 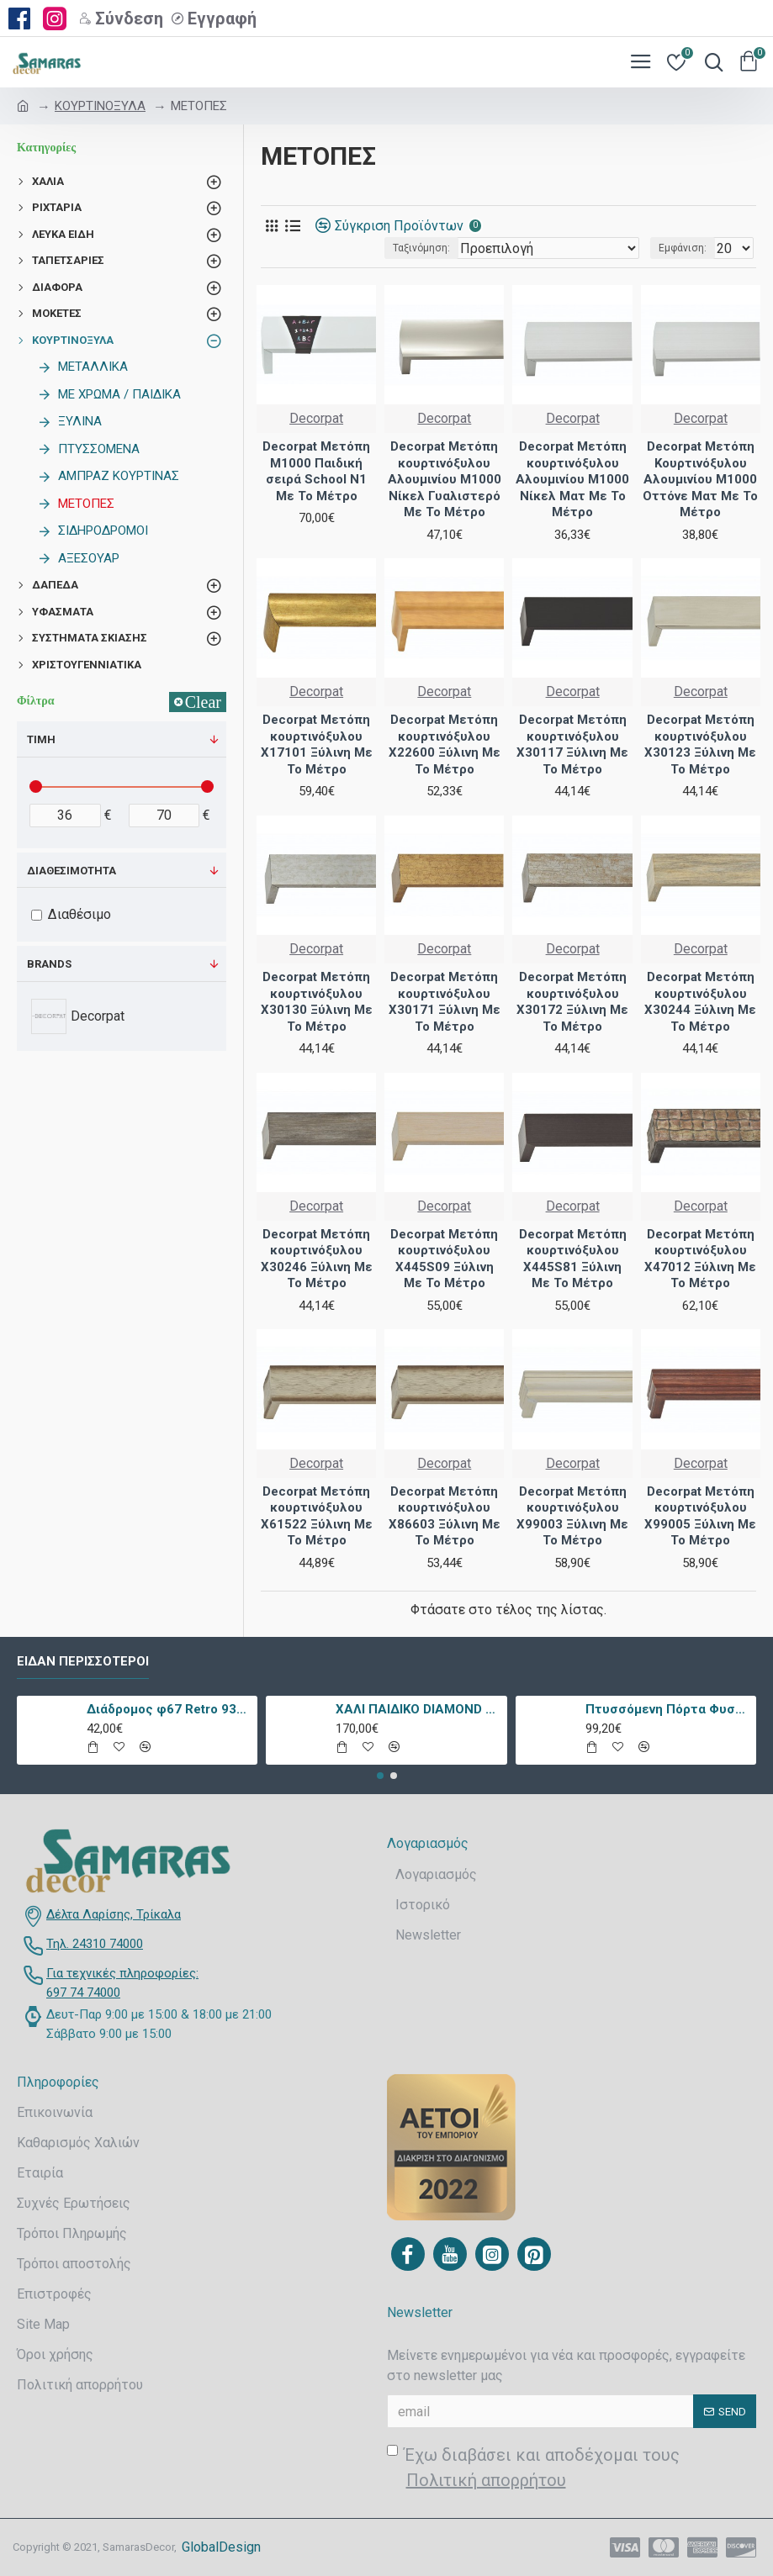 I want to click on Decorpat Μετόπη κουρτινόξυλου X99003 Ξύλινη Με Το Μέτρο, so click(x=572, y=1516).